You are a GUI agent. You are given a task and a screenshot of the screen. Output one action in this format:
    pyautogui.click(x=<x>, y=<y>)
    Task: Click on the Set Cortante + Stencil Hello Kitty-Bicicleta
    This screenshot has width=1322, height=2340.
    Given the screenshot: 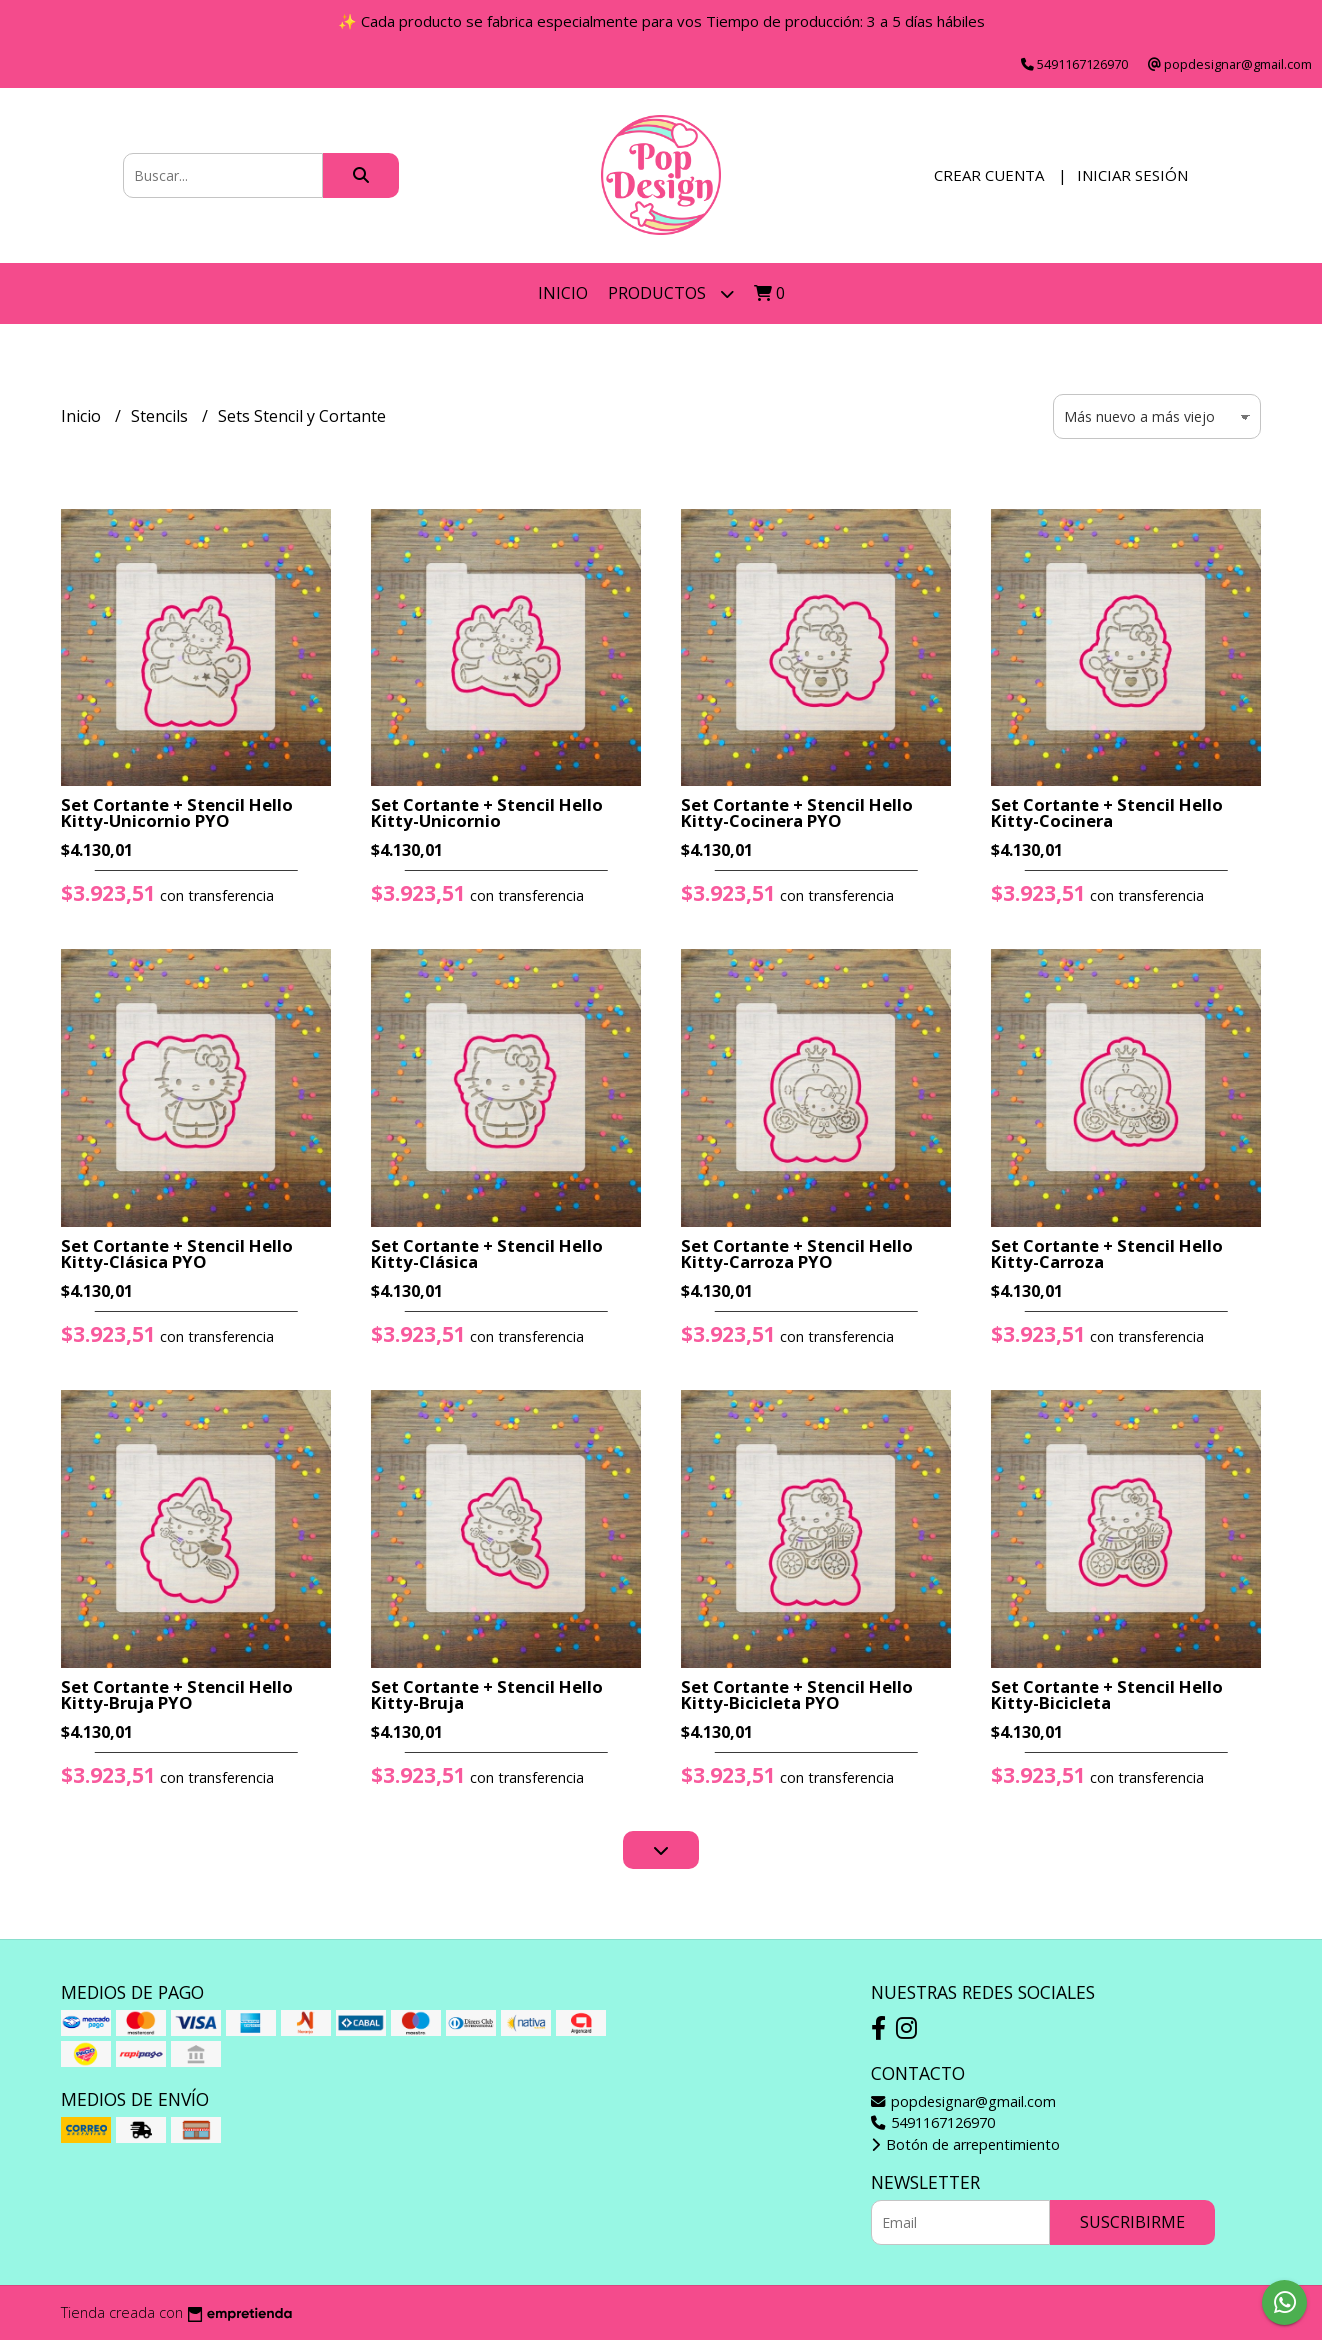 What is the action you would take?
    pyautogui.click(x=1107, y=1695)
    